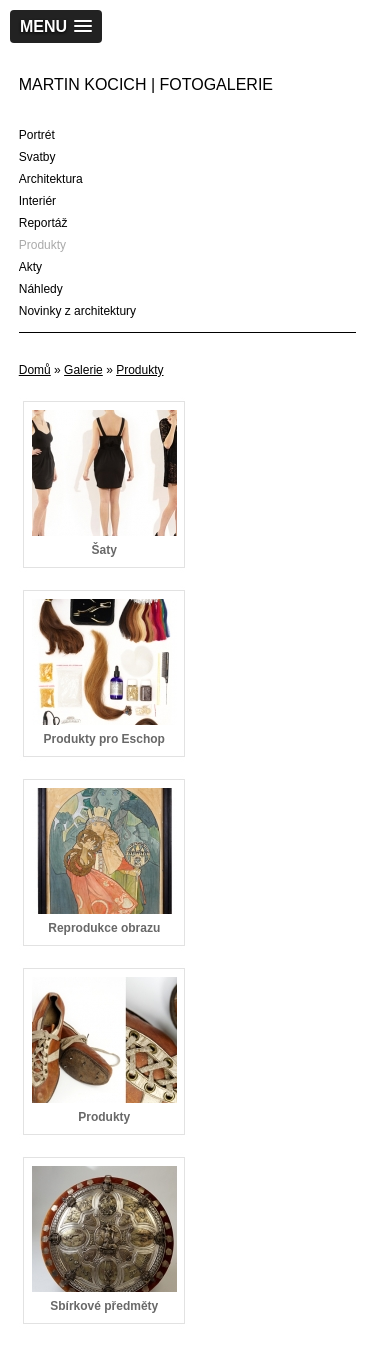 Image resolution: width=375 pixels, height=1372 pixels. I want to click on Domů, so click(35, 370).